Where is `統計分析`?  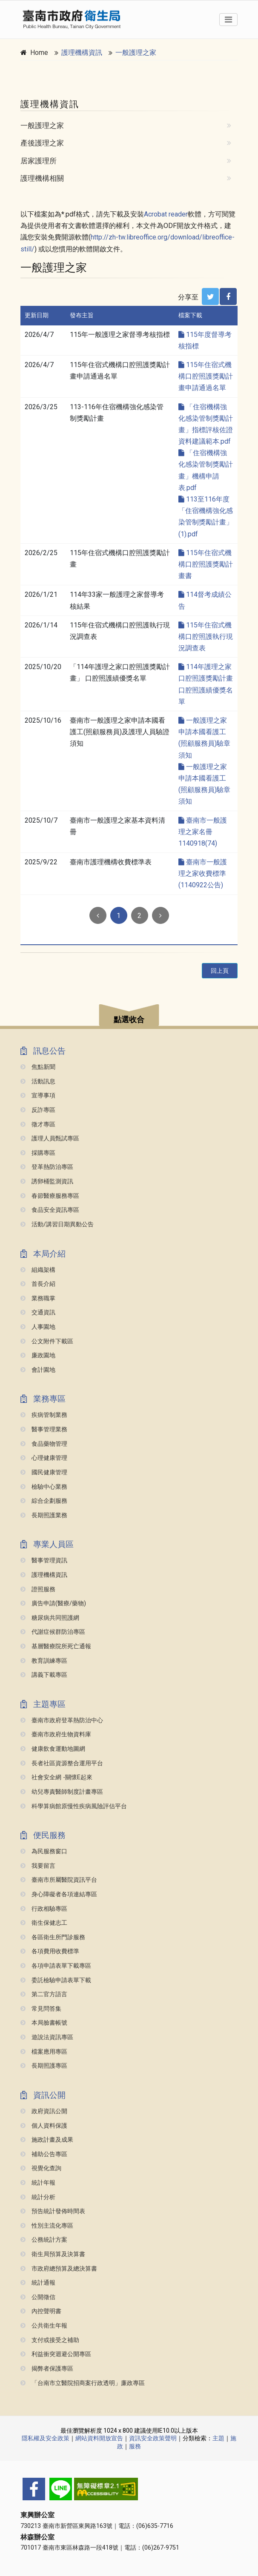 統計分析 is located at coordinates (37, 2197).